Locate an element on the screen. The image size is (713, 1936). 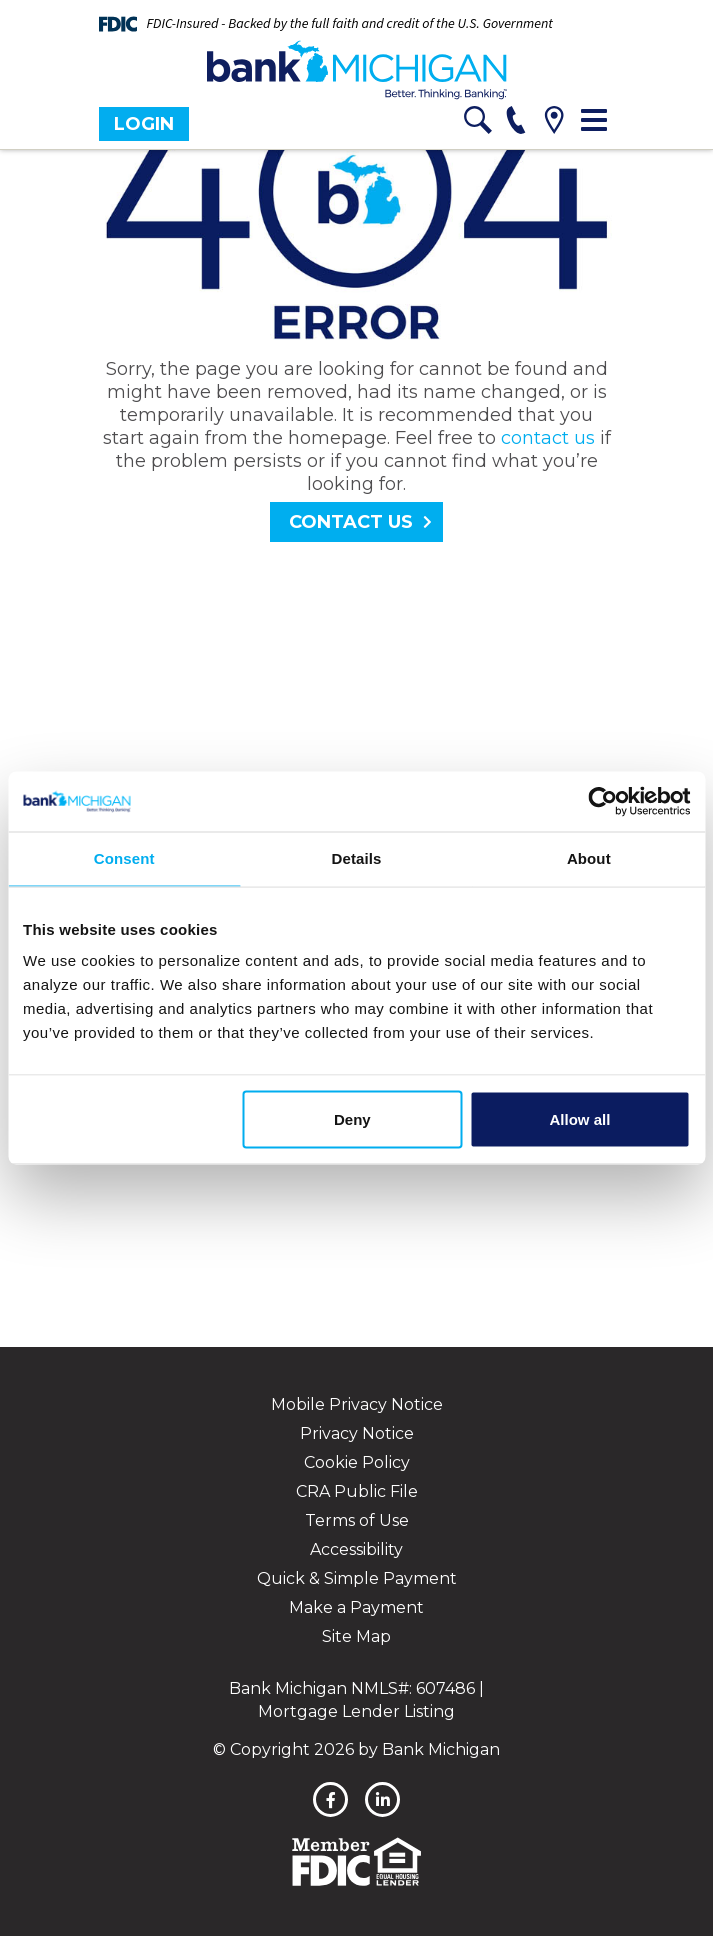
Accessibility is located at coordinates (356, 1549).